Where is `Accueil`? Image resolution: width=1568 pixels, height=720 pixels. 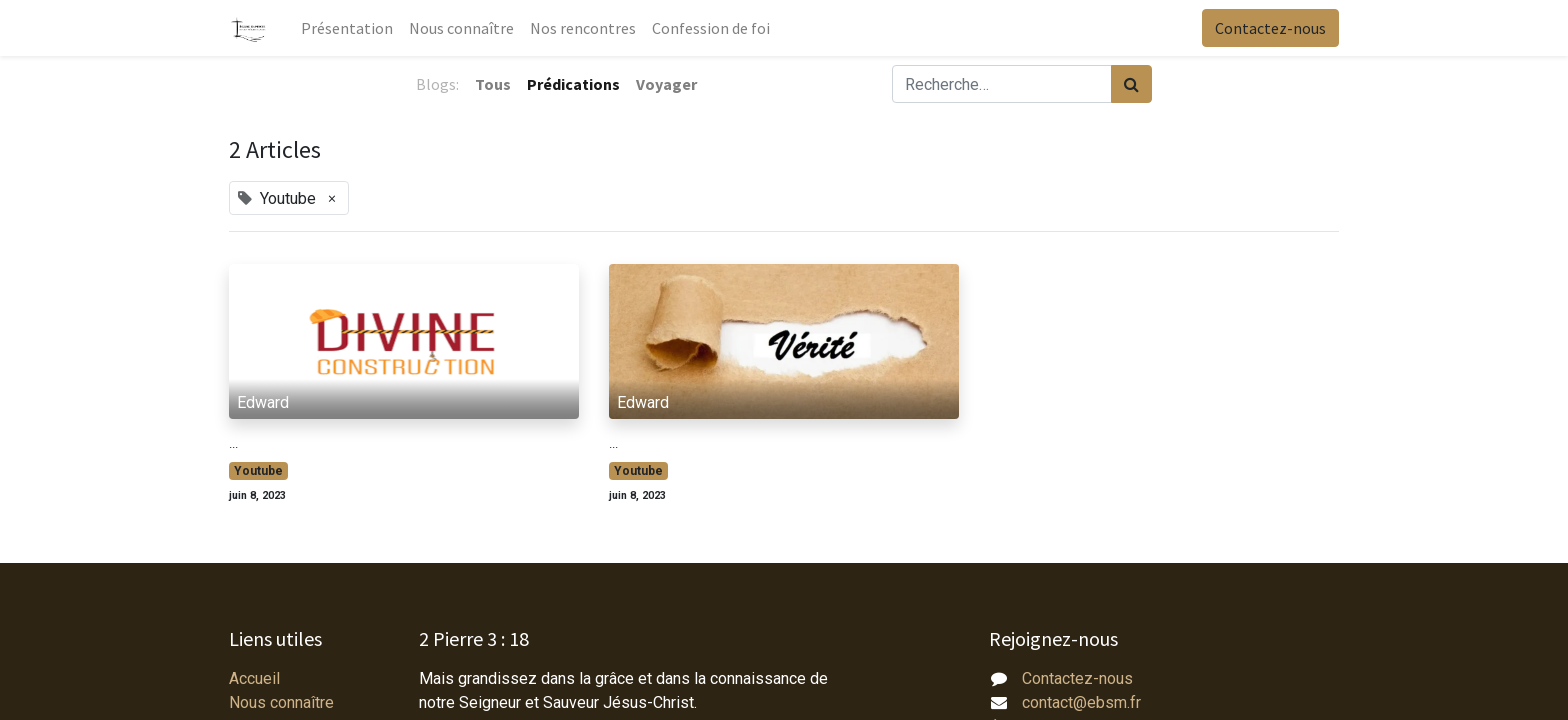
Accueil is located at coordinates (254, 678).